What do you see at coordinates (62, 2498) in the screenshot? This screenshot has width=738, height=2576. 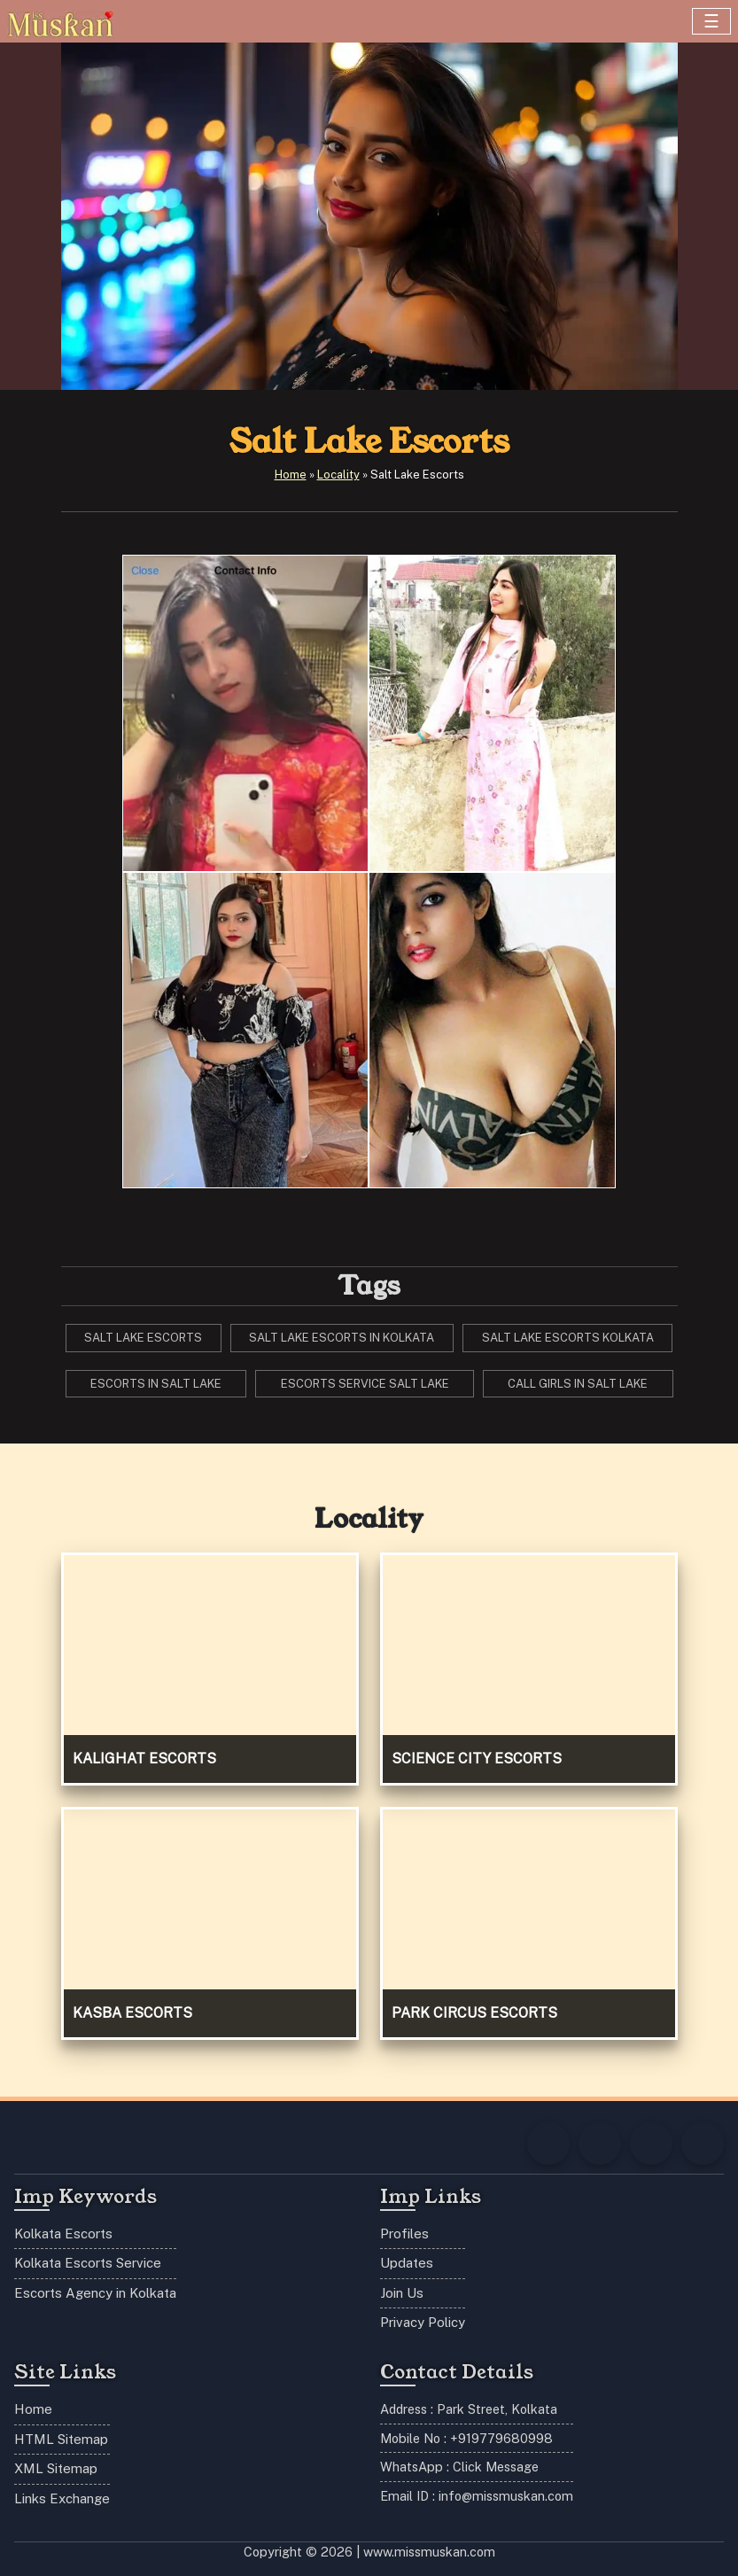 I see `Links Exchange` at bounding box center [62, 2498].